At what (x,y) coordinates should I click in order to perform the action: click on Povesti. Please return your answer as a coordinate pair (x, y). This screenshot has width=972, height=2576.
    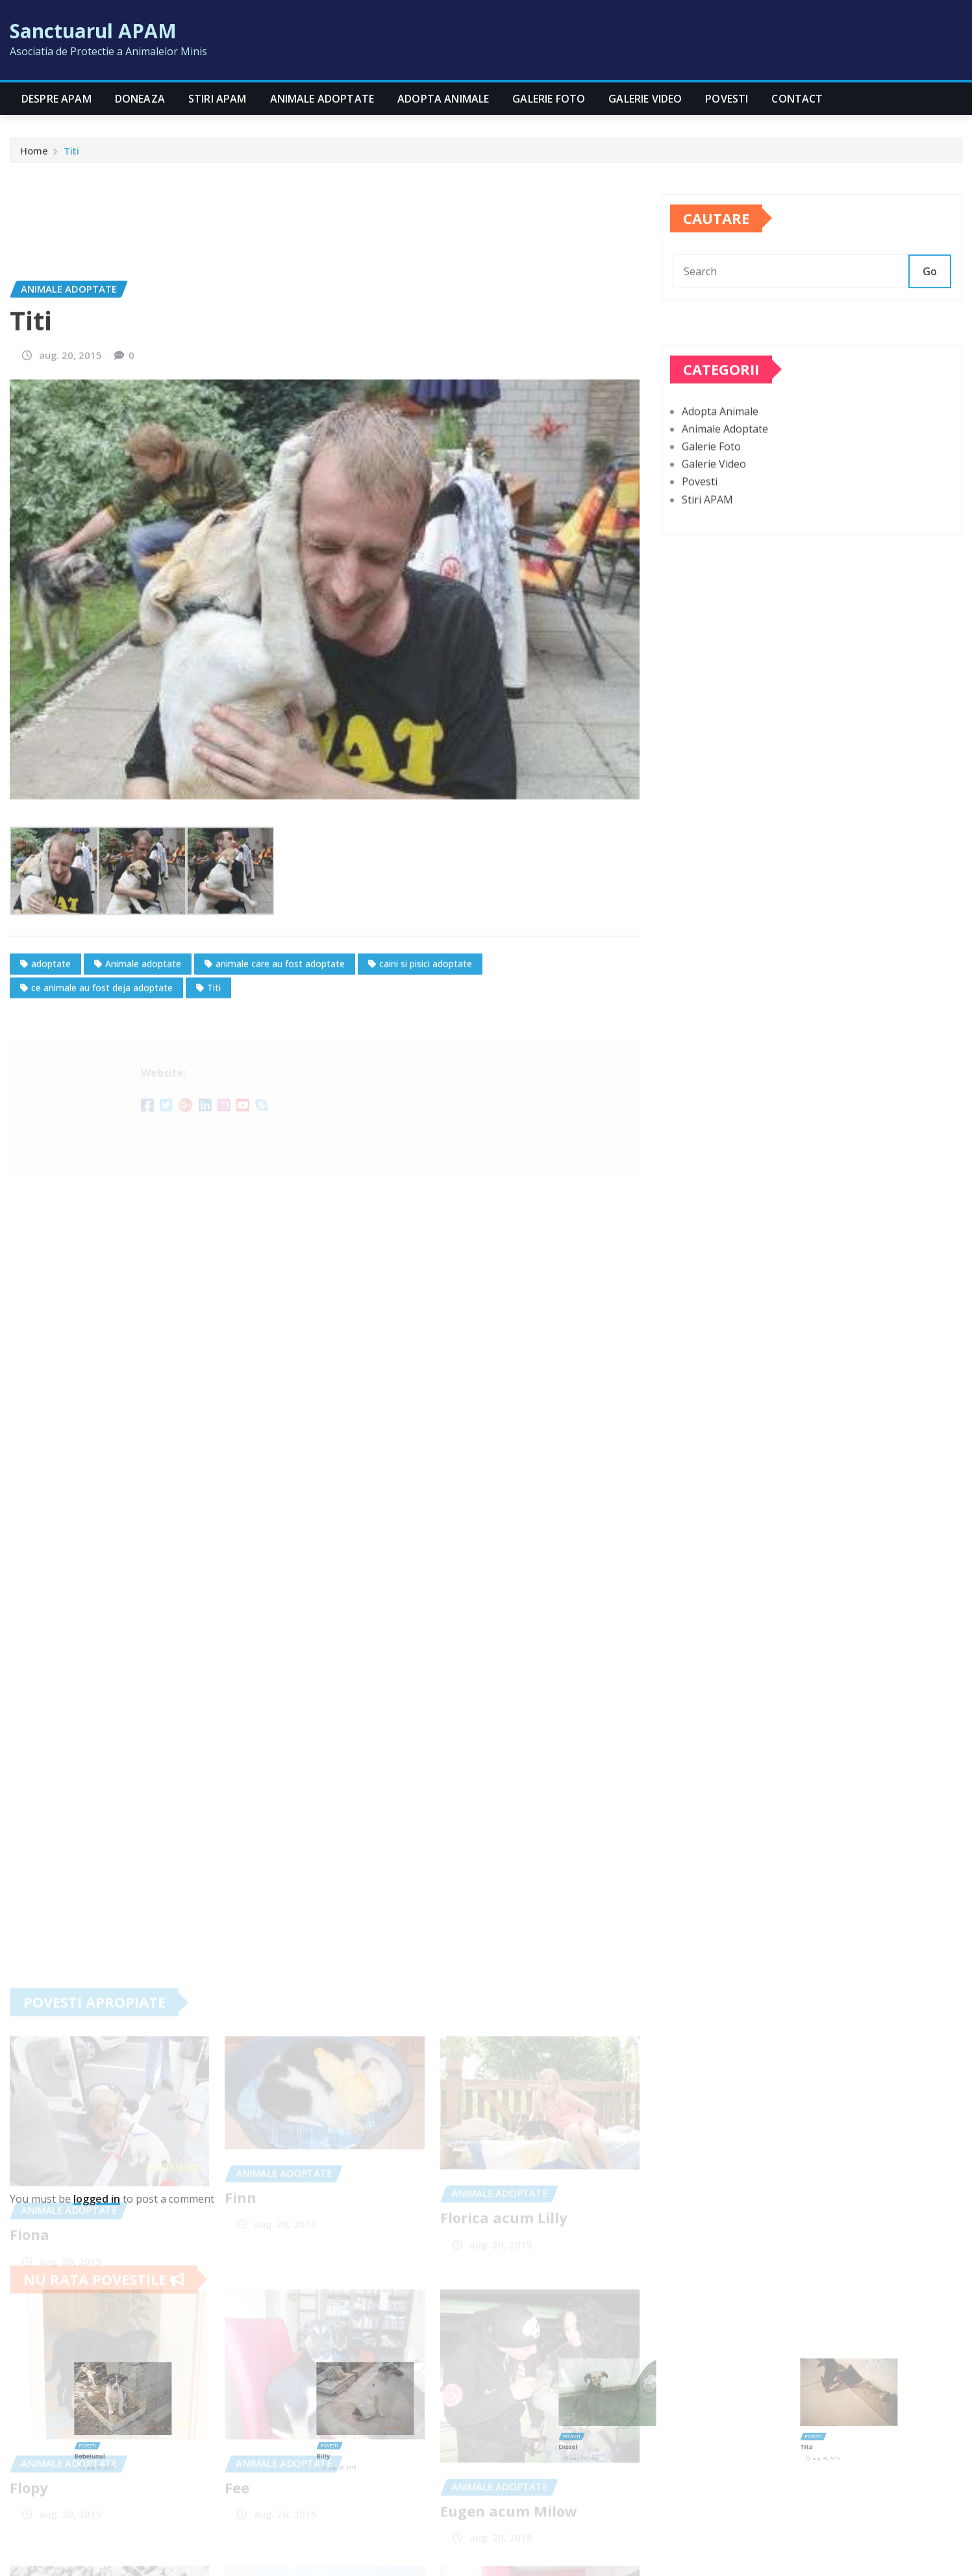
    Looking at the image, I should click on (726, 99).